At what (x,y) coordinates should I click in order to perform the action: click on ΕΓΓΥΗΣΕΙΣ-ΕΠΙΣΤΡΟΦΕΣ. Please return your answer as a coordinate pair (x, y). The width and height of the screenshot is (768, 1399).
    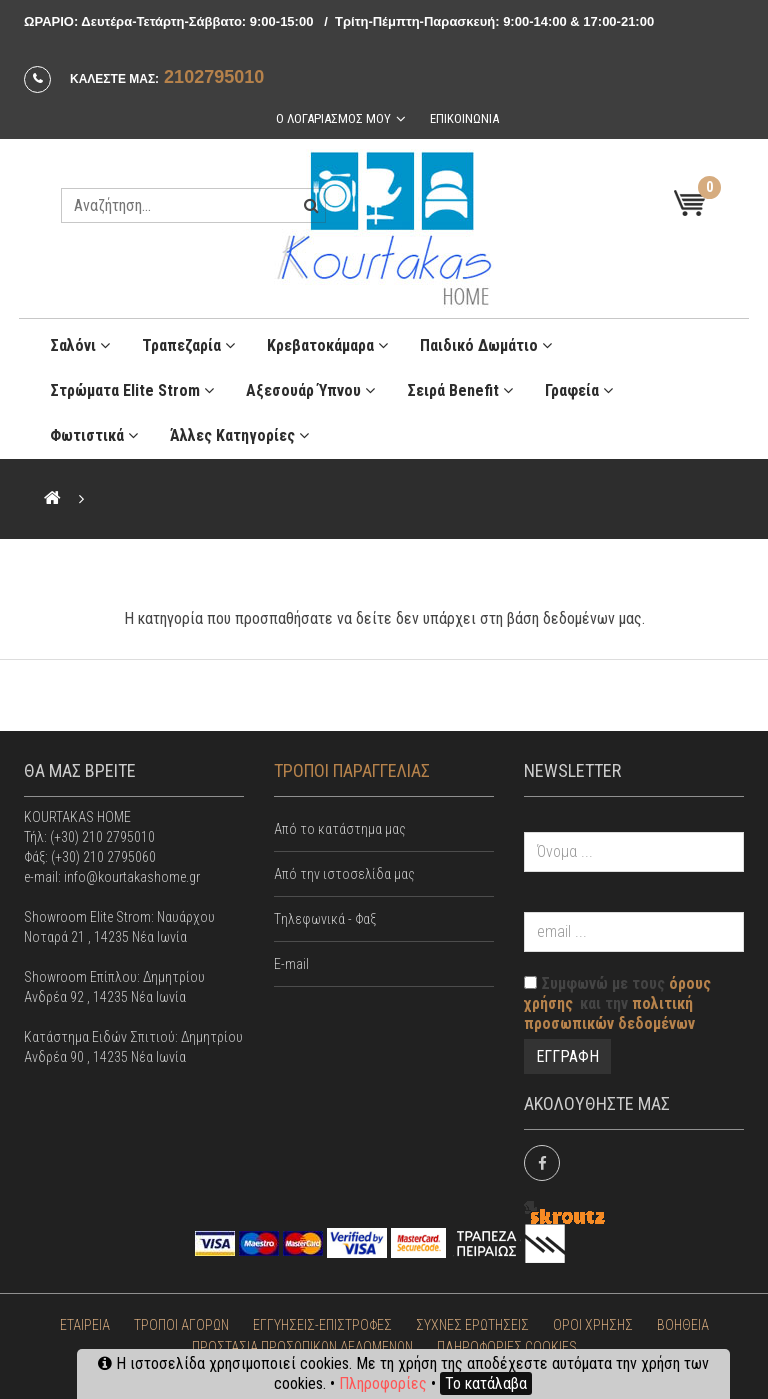
    Looking at the image, I should click on (322, 1322).